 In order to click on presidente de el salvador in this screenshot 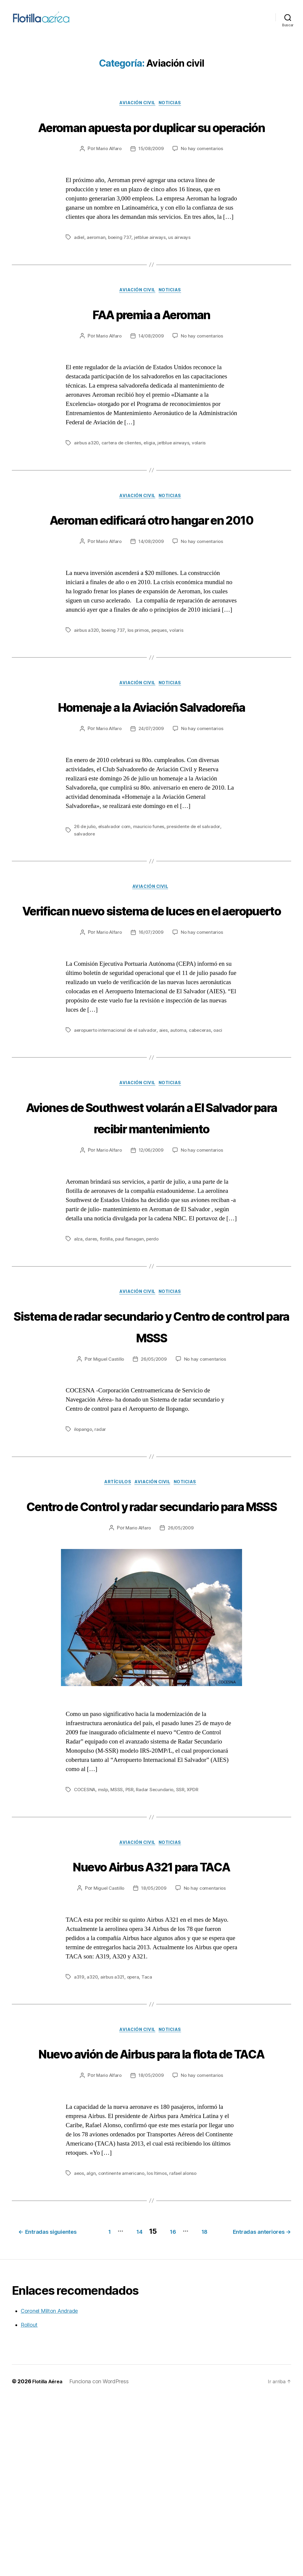, I will do `click(196, 904)`.